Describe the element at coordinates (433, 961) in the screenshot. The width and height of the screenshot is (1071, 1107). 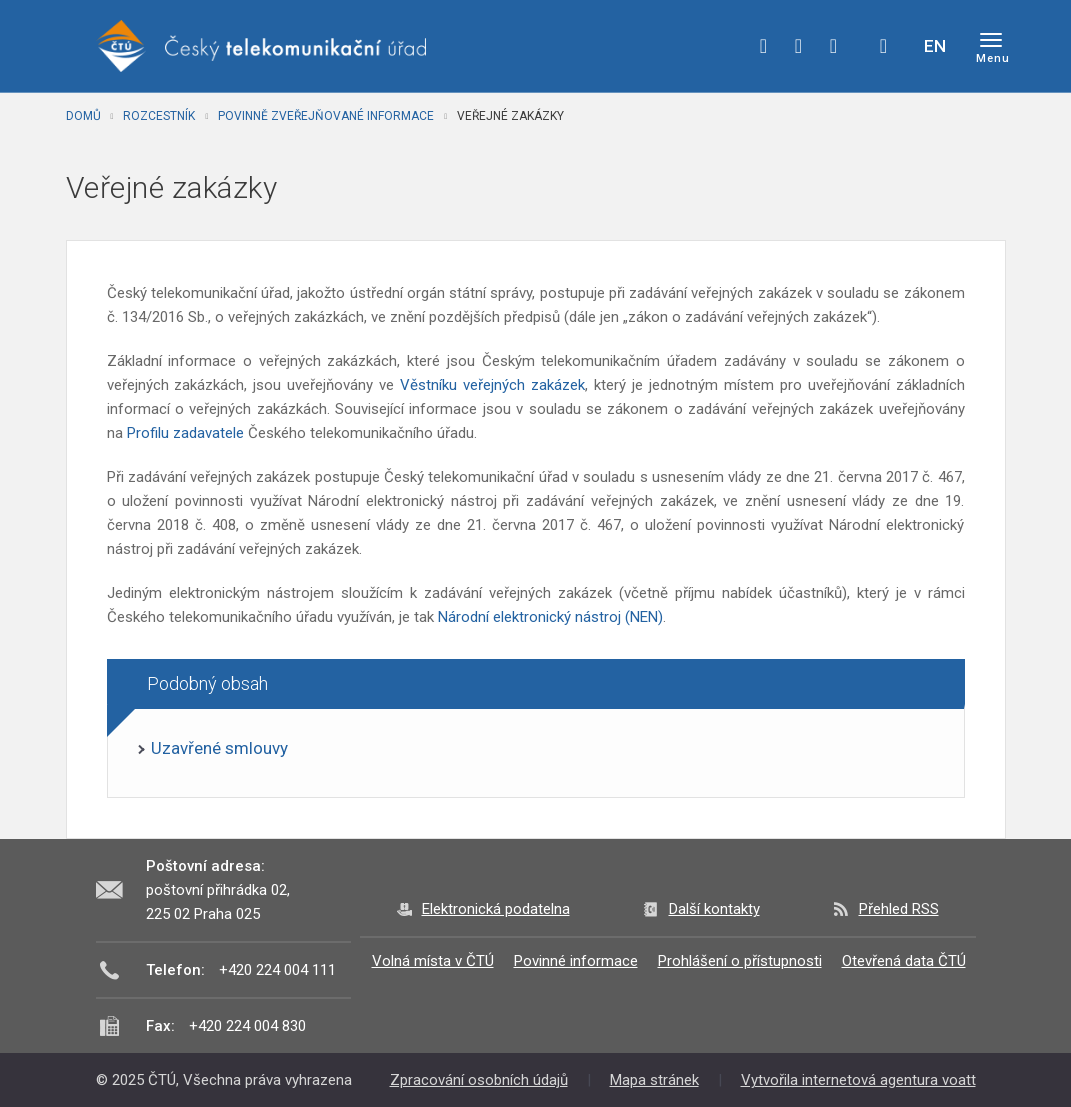
I see `Volná místa v ČTÚ` at that location.